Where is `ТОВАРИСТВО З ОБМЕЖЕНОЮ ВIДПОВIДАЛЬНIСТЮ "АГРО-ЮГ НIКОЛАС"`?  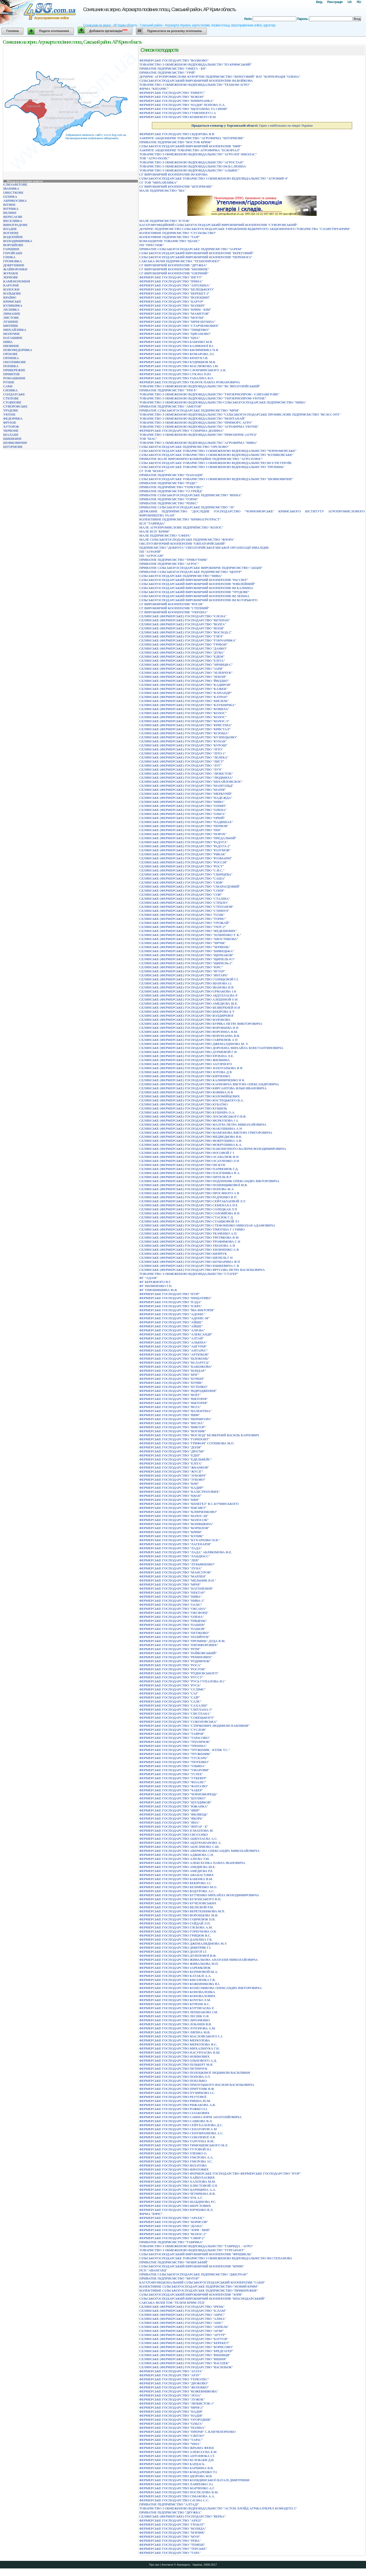
ТОВАРИСТВО З ОБМЕЖЕНОЮ ВIДПОВIДАЛЬНIСТЮ "АГРО-ЮГ НIКОЛАС" is located at coordinates (198, 154).